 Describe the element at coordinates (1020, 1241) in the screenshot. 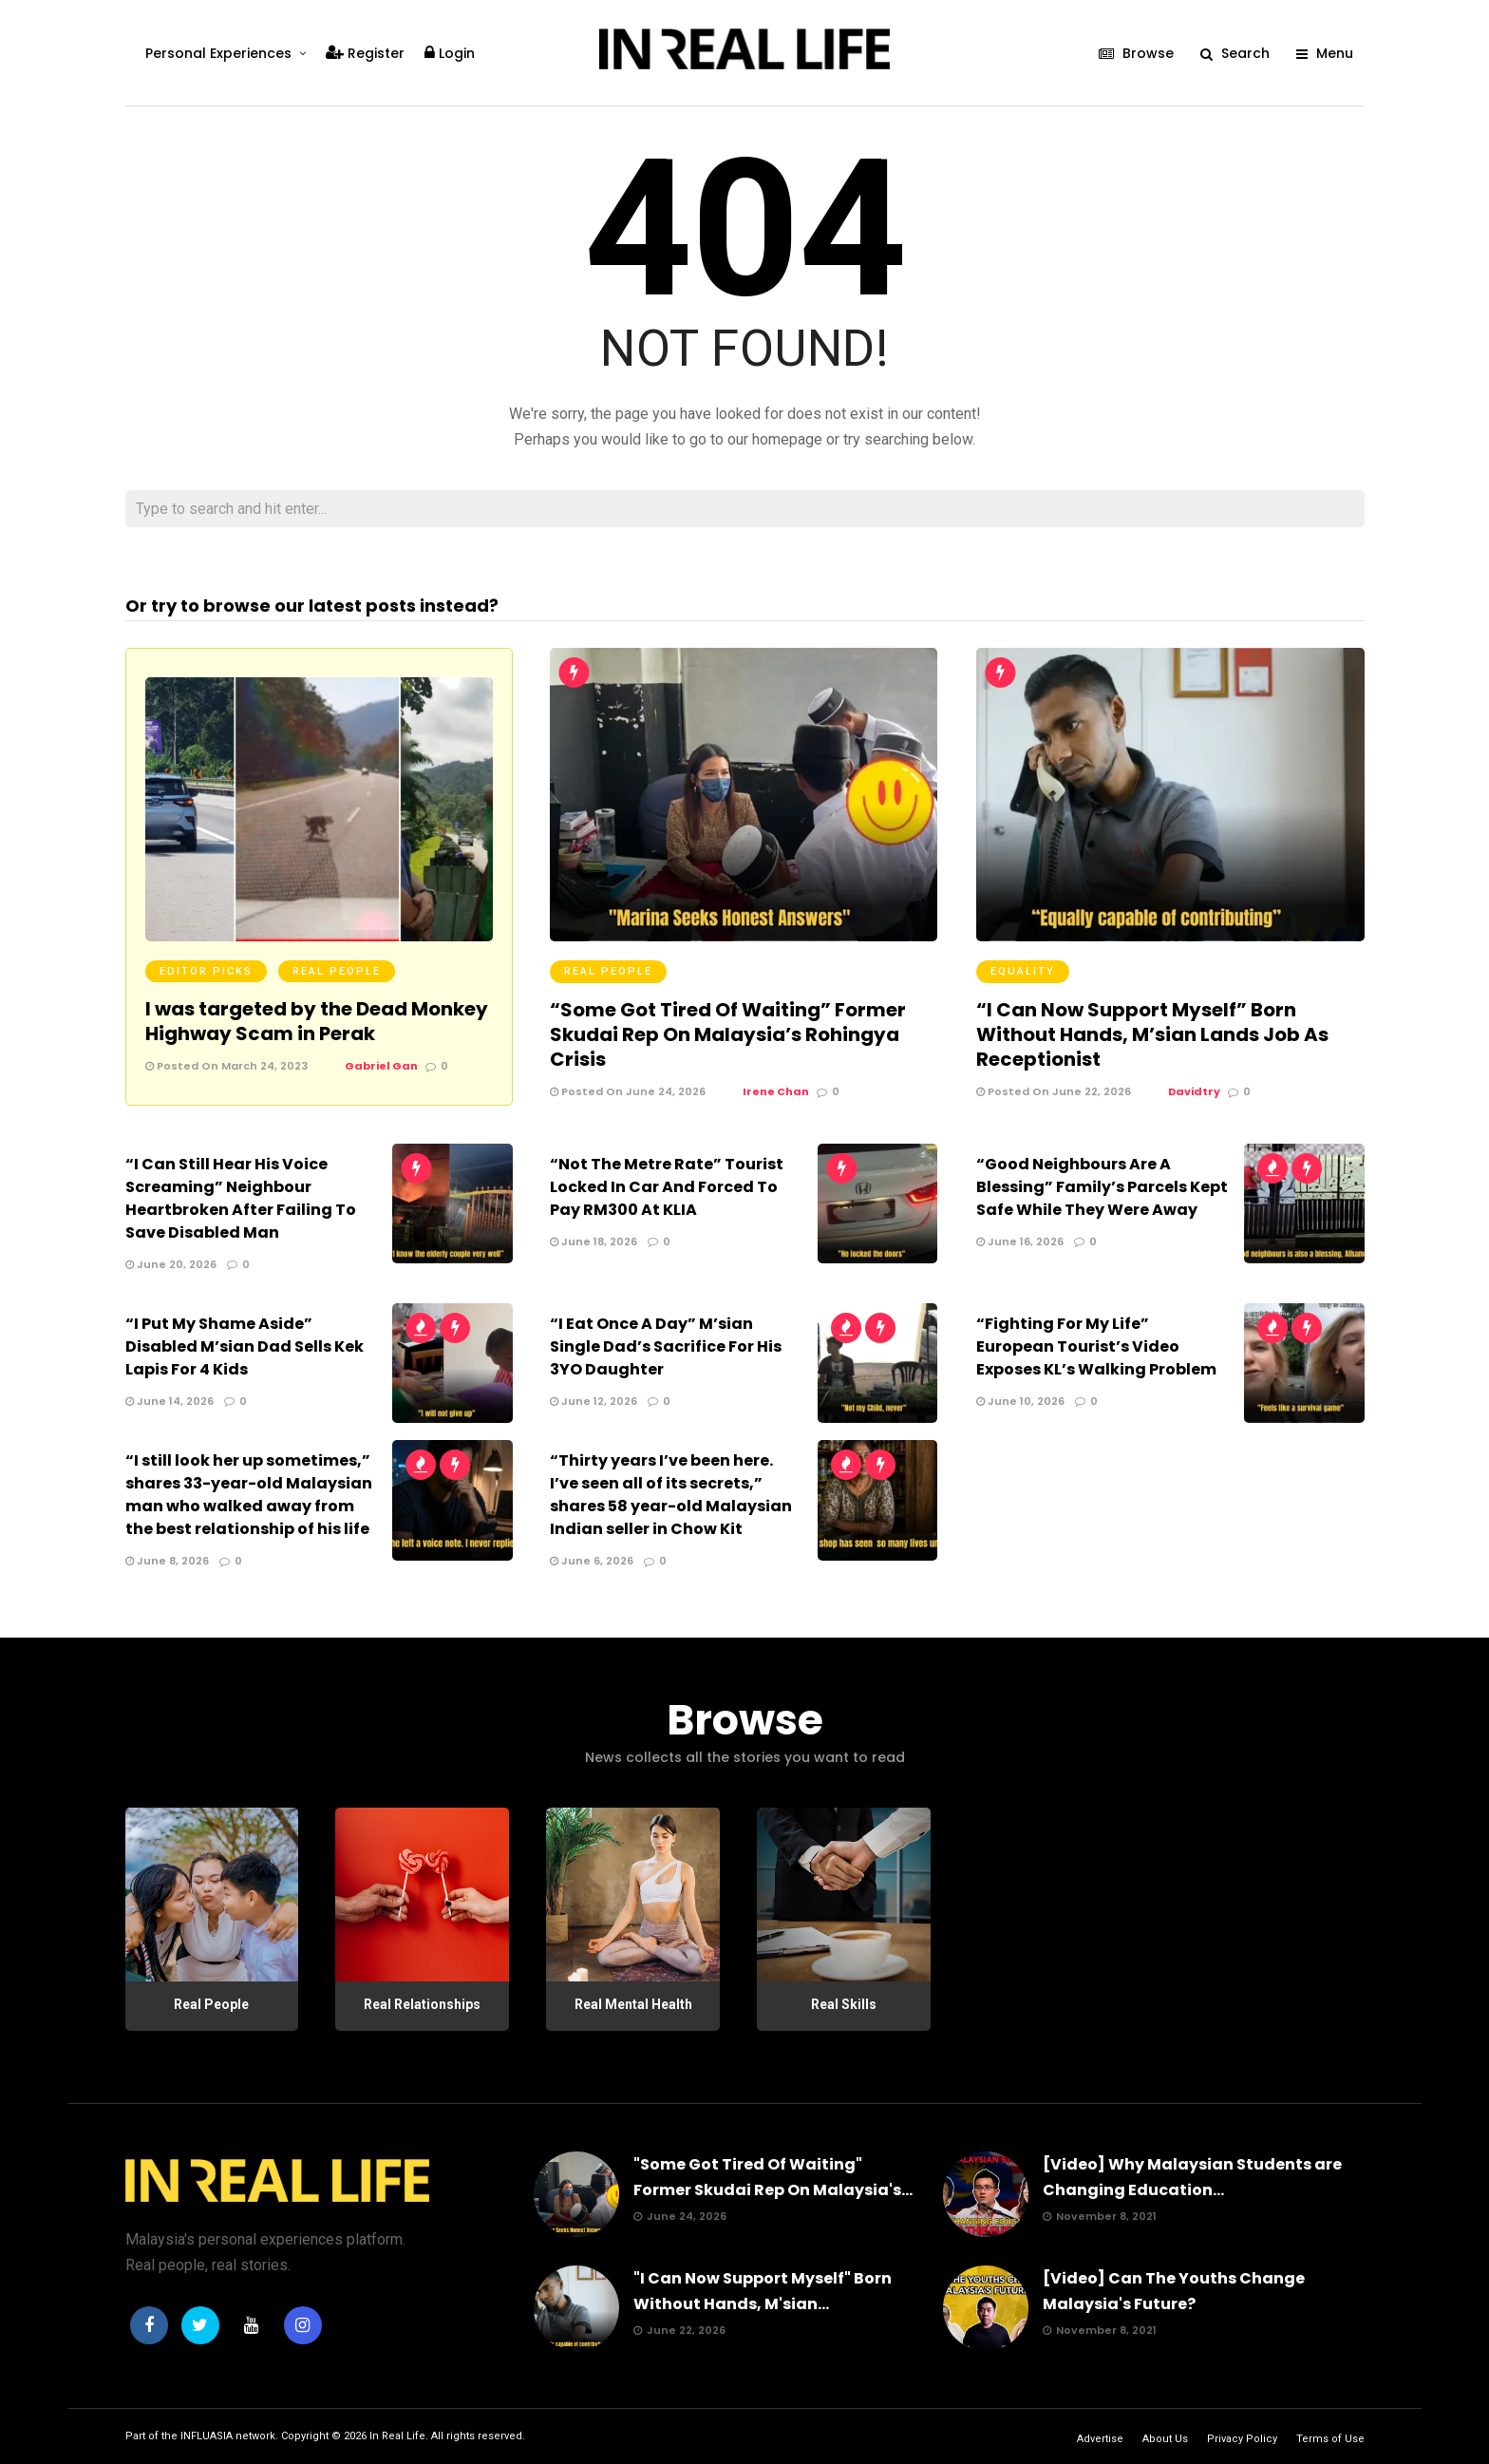

I see `June 16, 2026` at that location.